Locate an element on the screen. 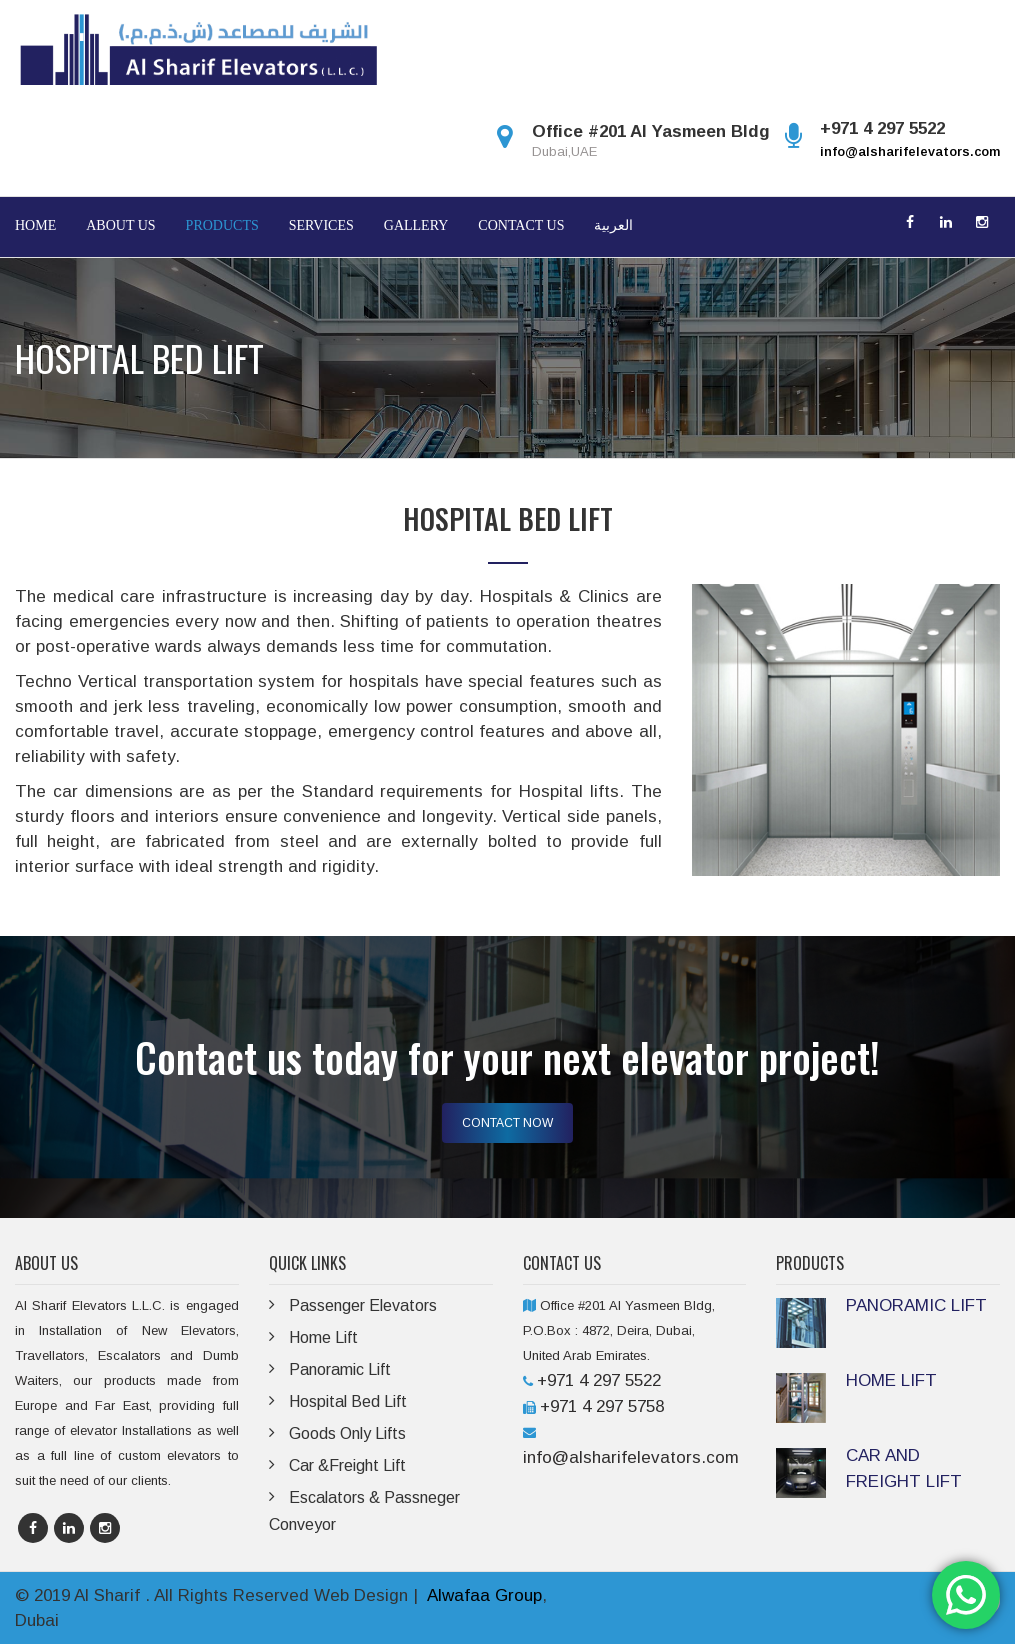  Home is located at coordinates (35, 225).